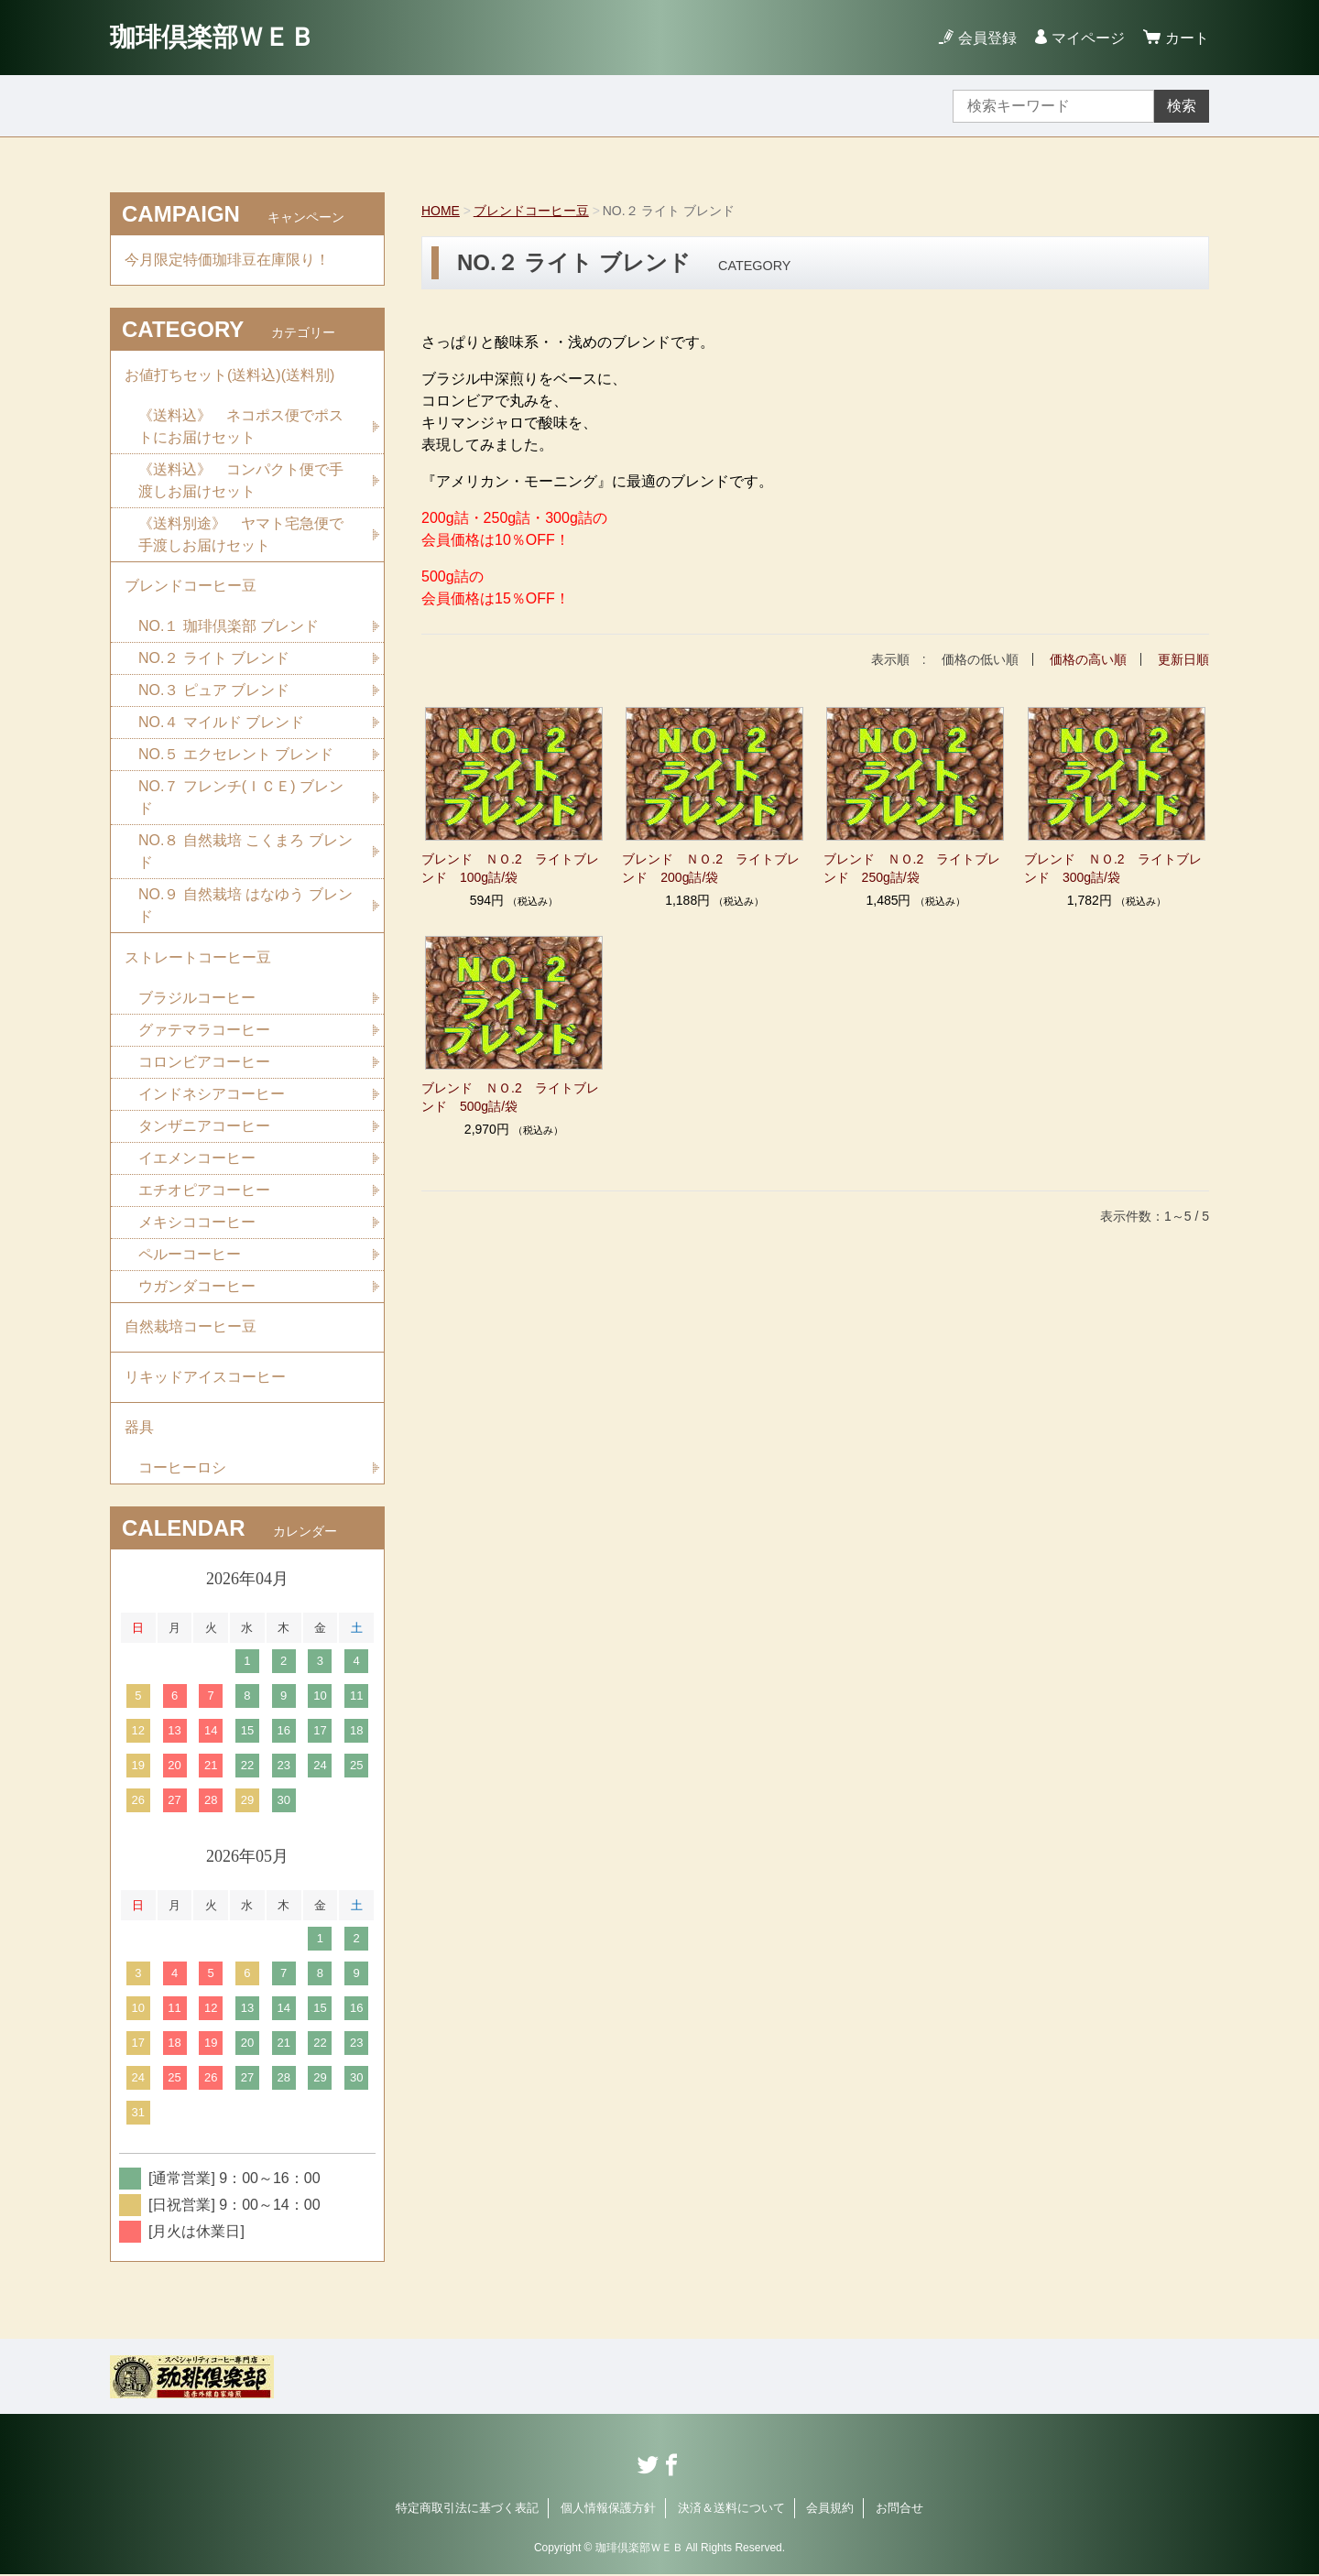 The height and width of the screenshot is (2576, 1319). Describe the element at coordinates (197, 1159) in the screenshot. I see `イエメンコーヒー` at that location.